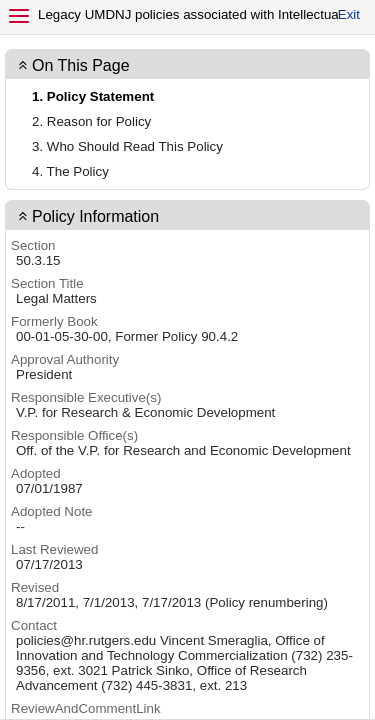 This screenshot has width=375, height=720. I want to click on 2. Reason for Policy, so click(91, 121).